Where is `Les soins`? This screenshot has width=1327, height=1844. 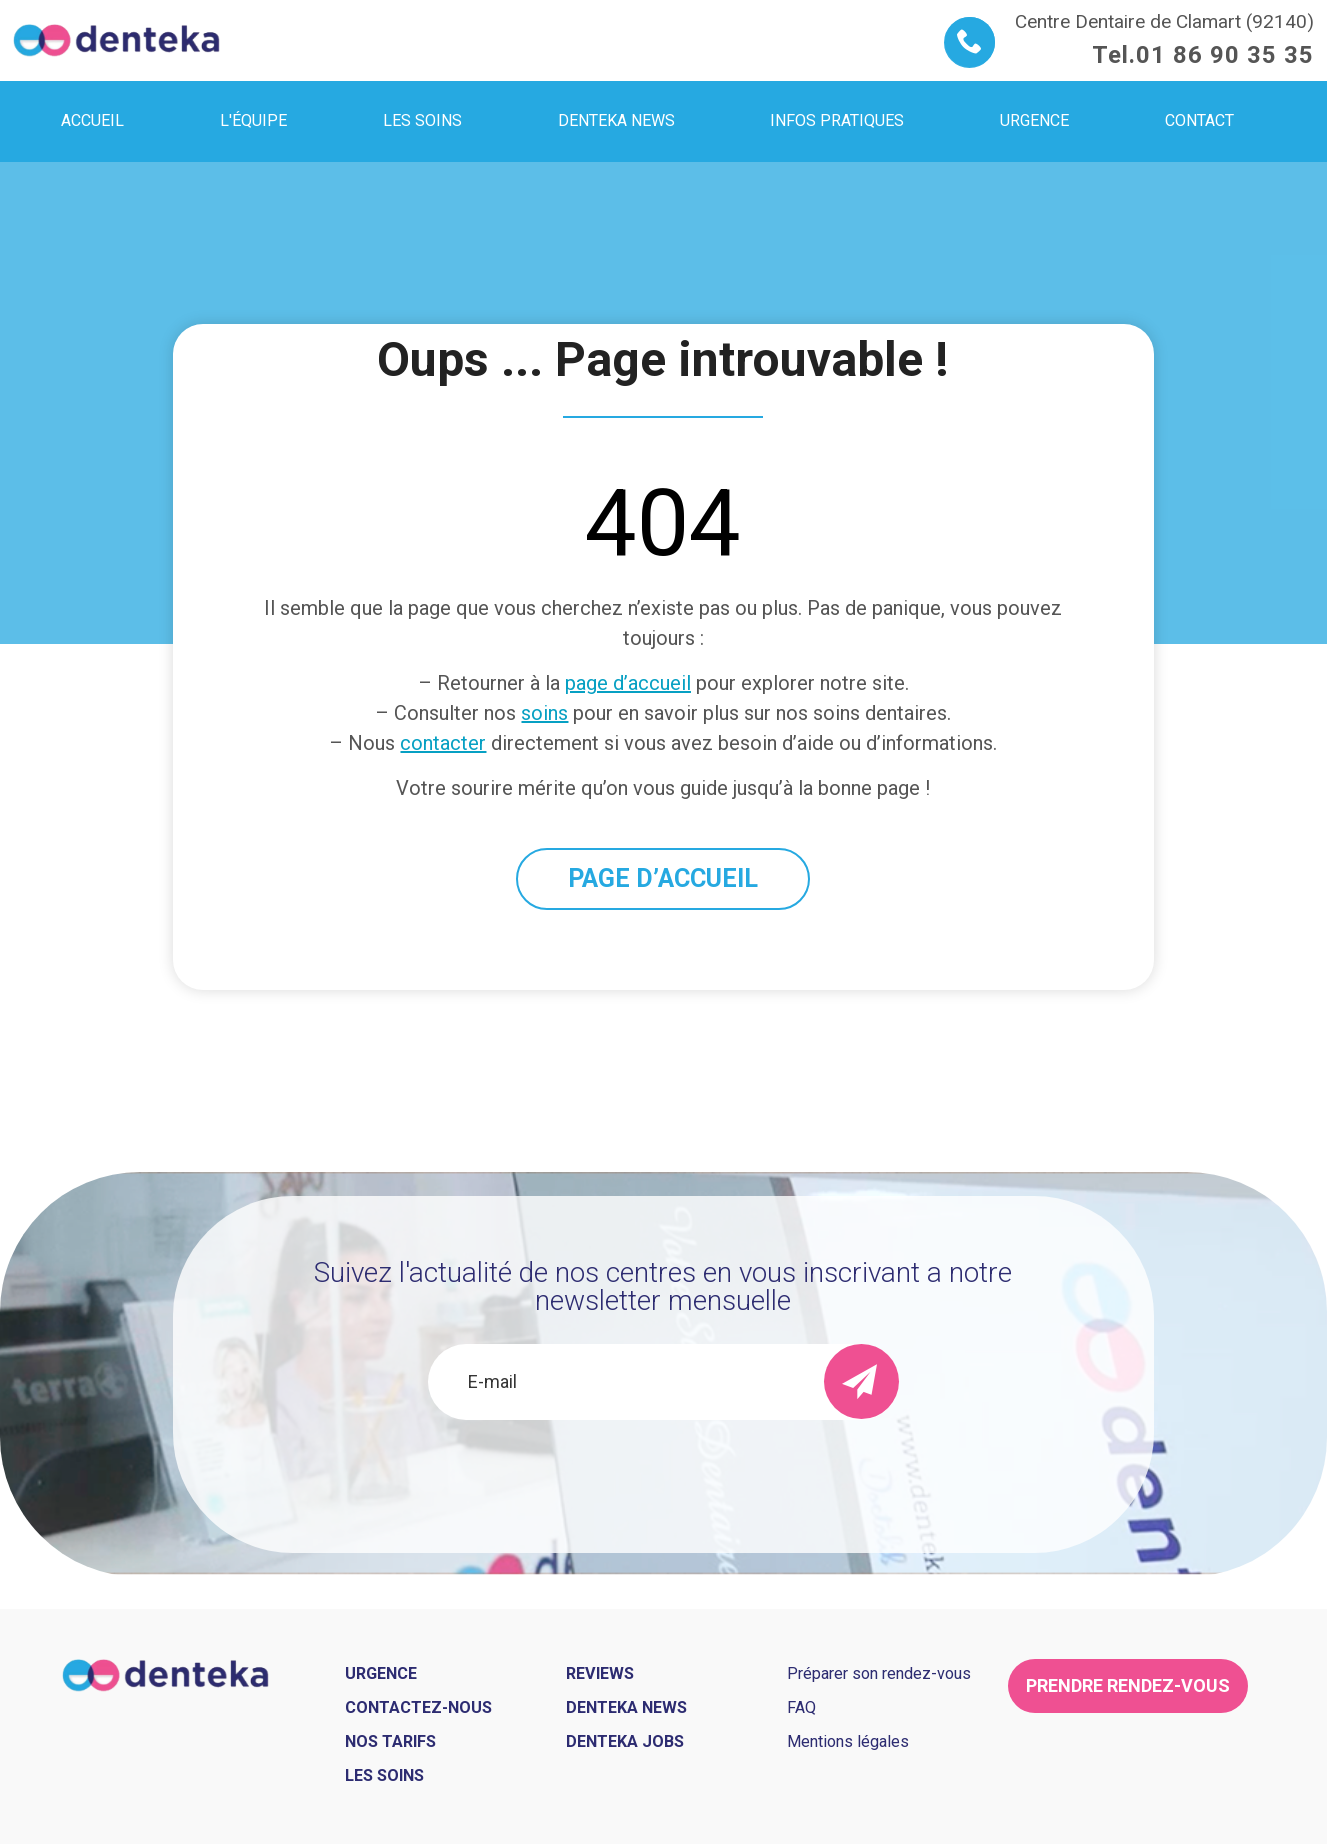
Les soins is located at coordinates (384, 1775).